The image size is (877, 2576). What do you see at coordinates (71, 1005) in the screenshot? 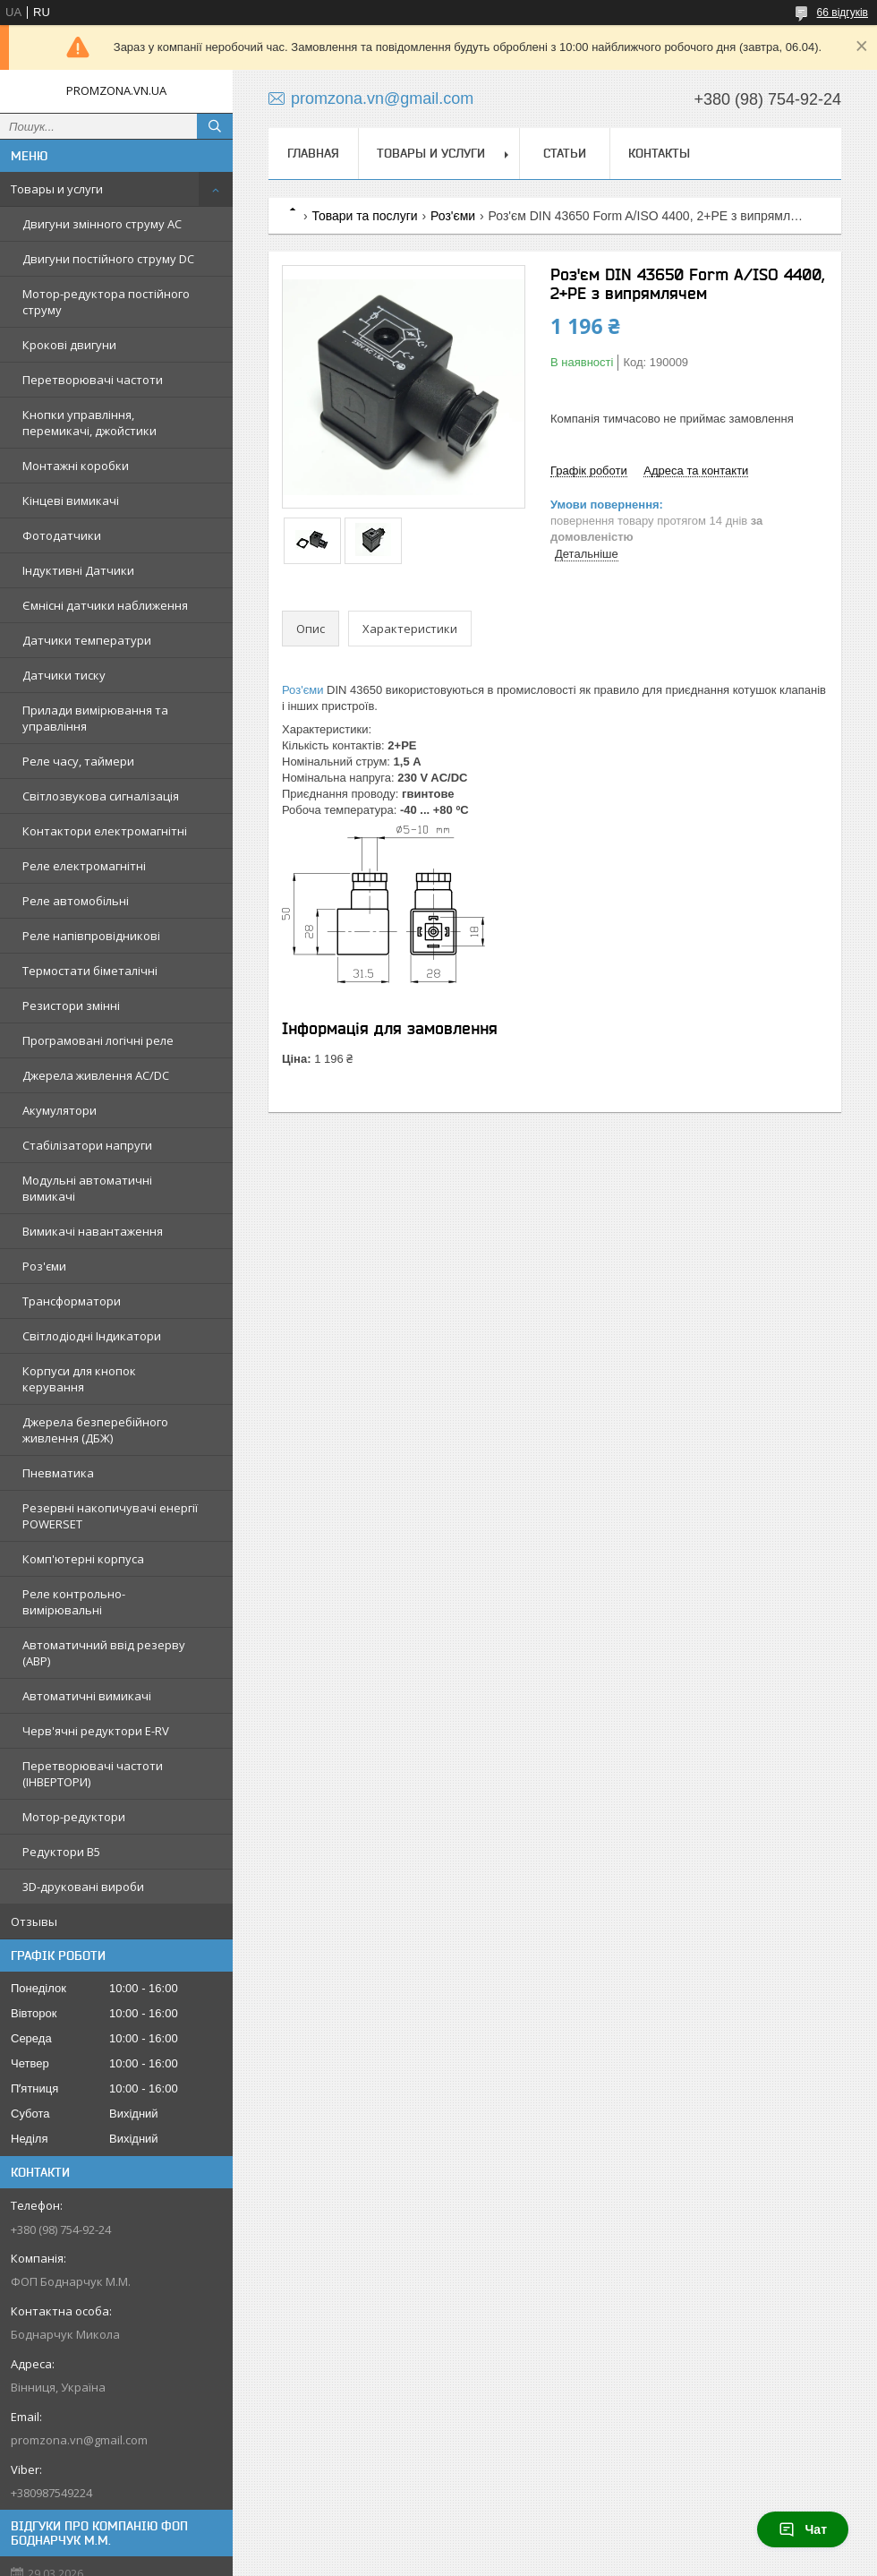
I see `Резистори змінні` at bounding box center [71, 1005].